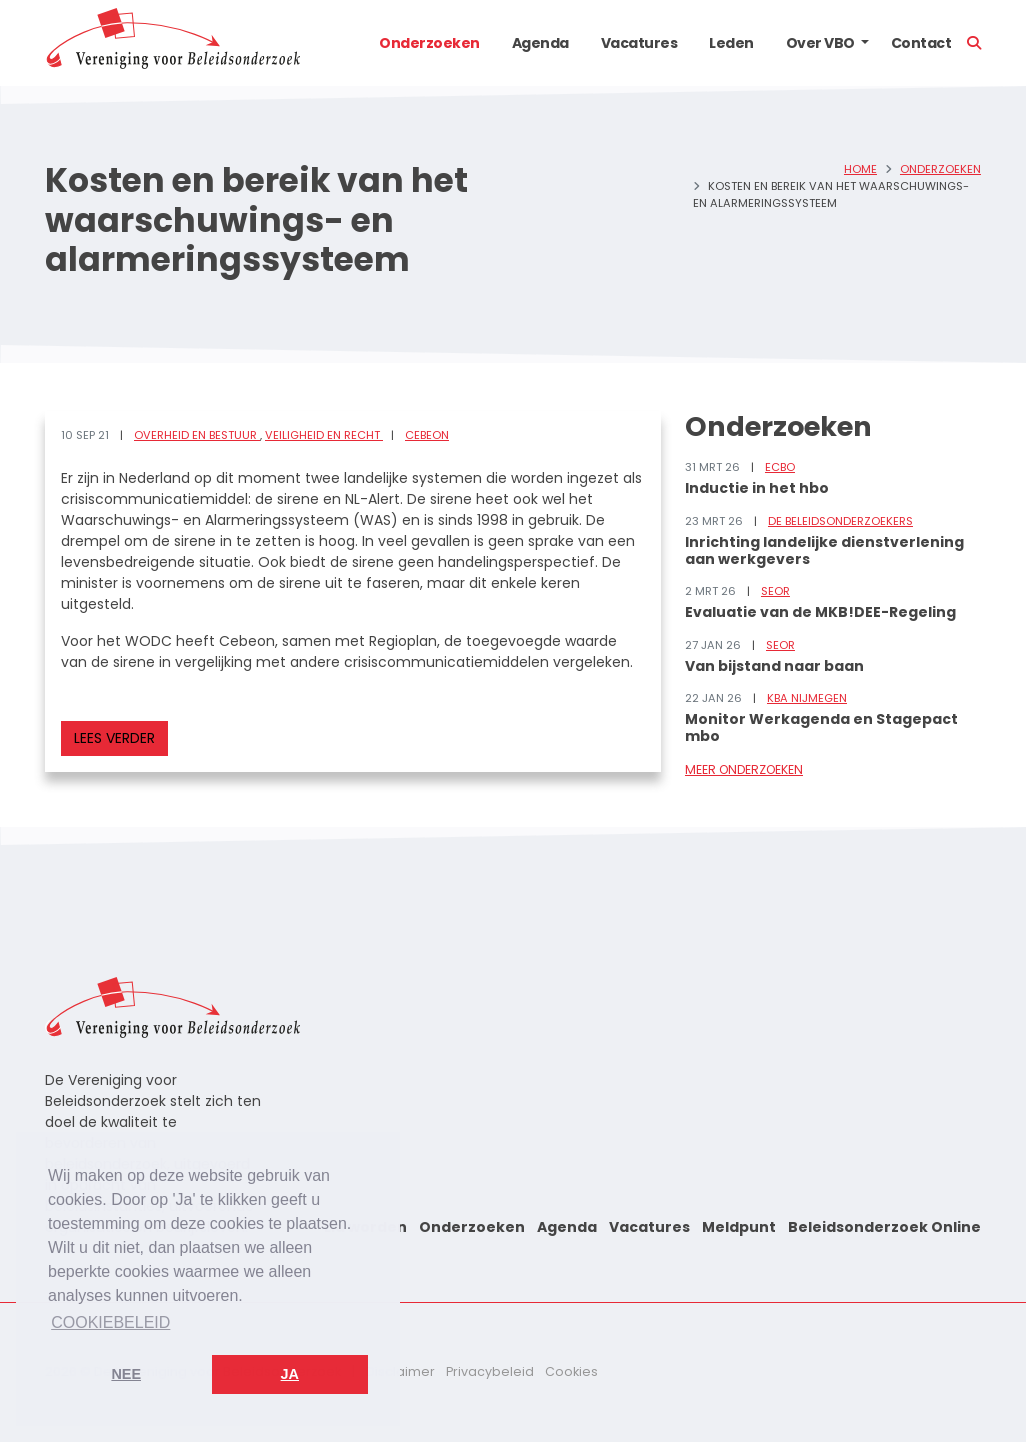  Describe the element at coordinates (840, 521) in the screenshot. I see `De Beleidsonderzoekers` at that location.